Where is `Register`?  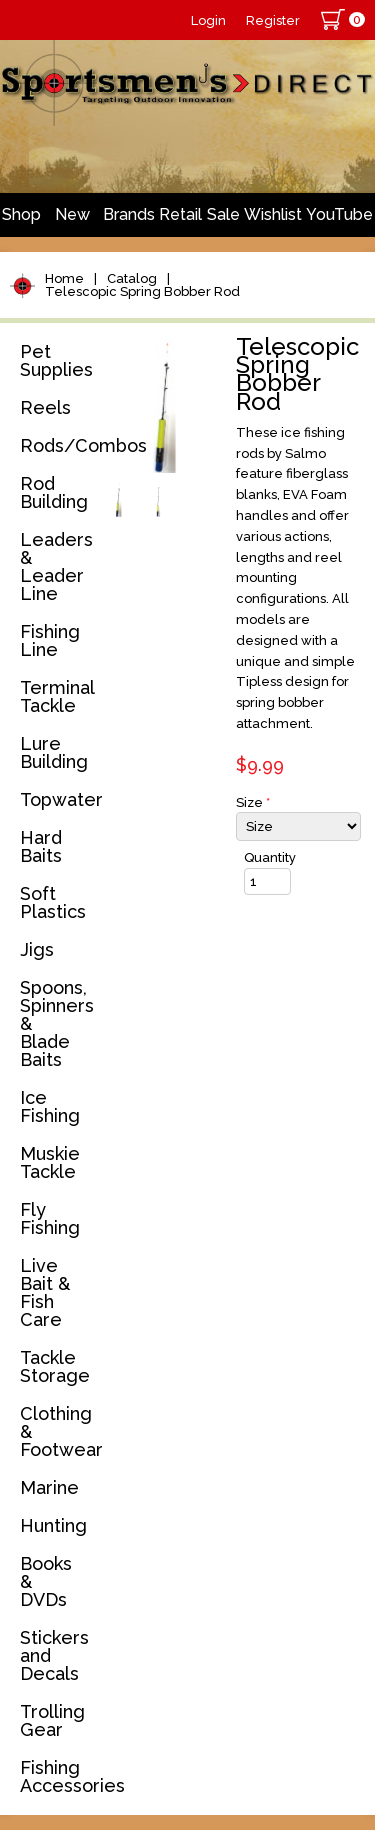
Register is located at coordinates (273, 20).